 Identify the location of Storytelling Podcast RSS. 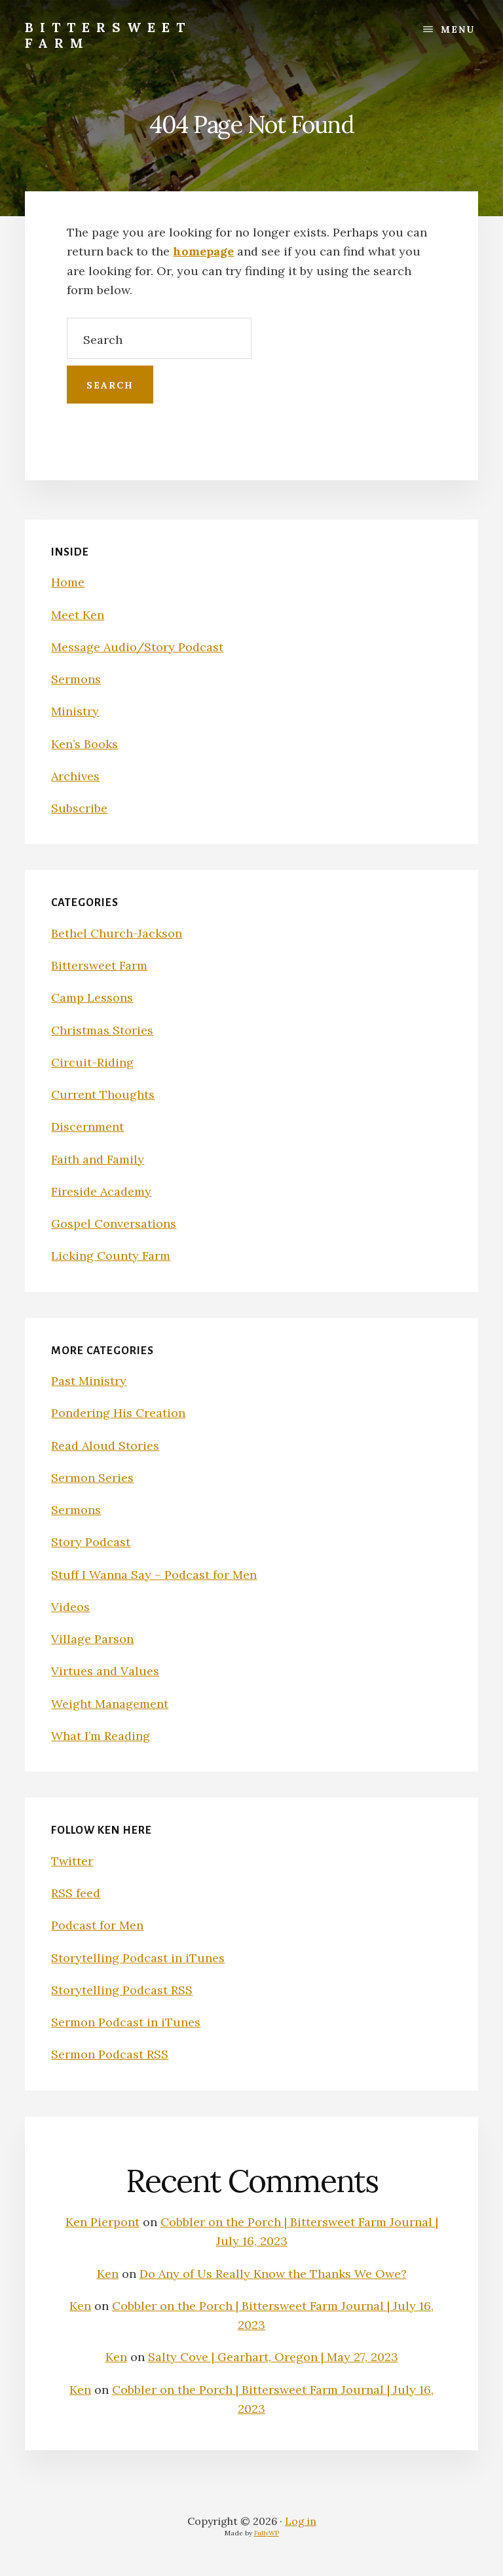
(122, 1990).